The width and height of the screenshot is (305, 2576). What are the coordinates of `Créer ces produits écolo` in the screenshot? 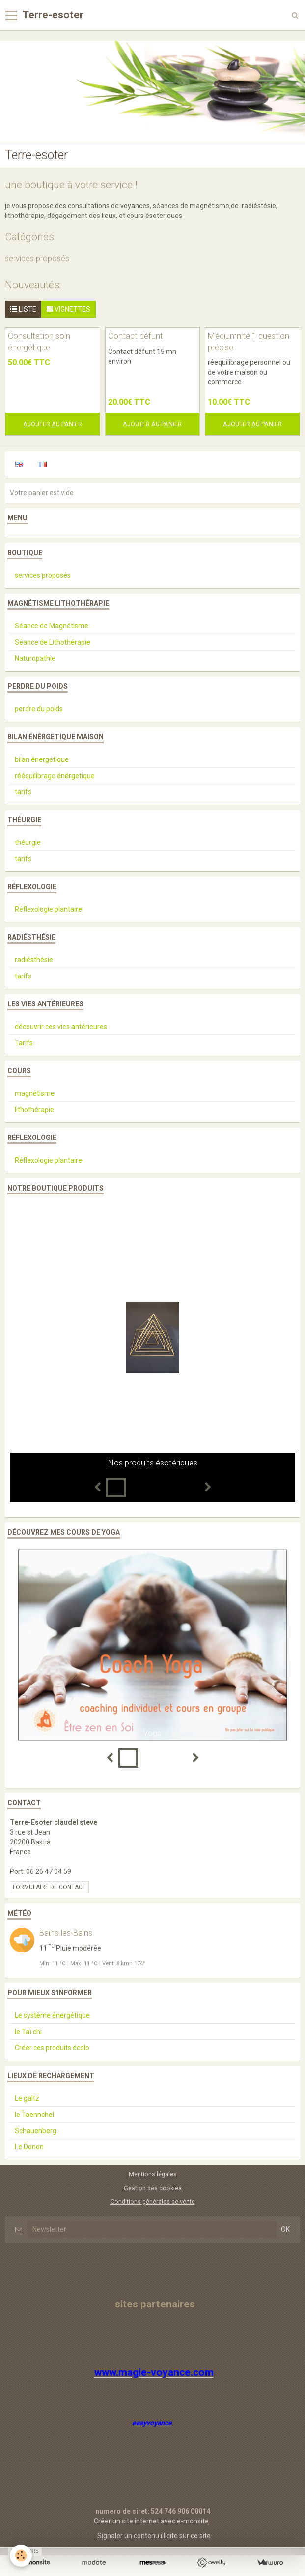 It's located at (52, 2048).